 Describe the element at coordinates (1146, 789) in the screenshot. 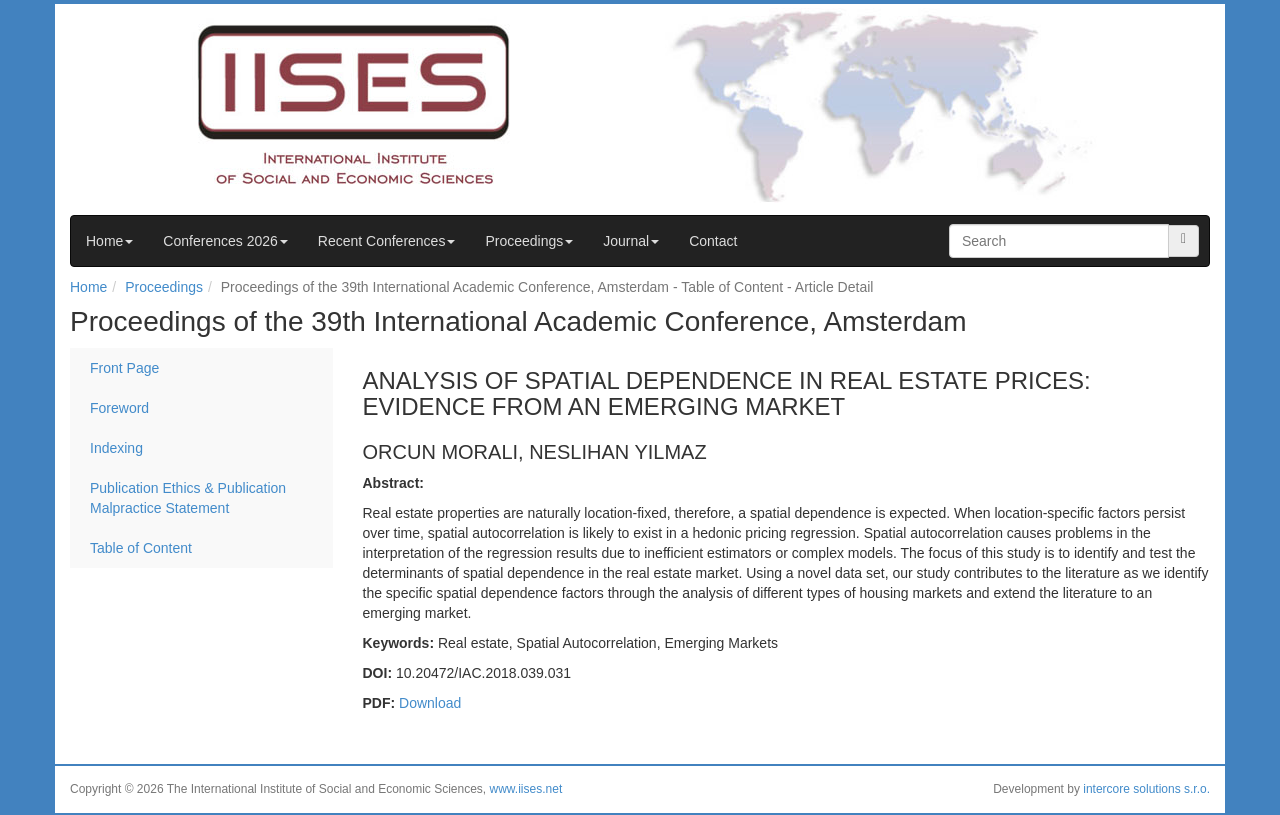

I see `intercore solutions s.r.o.` at that location.